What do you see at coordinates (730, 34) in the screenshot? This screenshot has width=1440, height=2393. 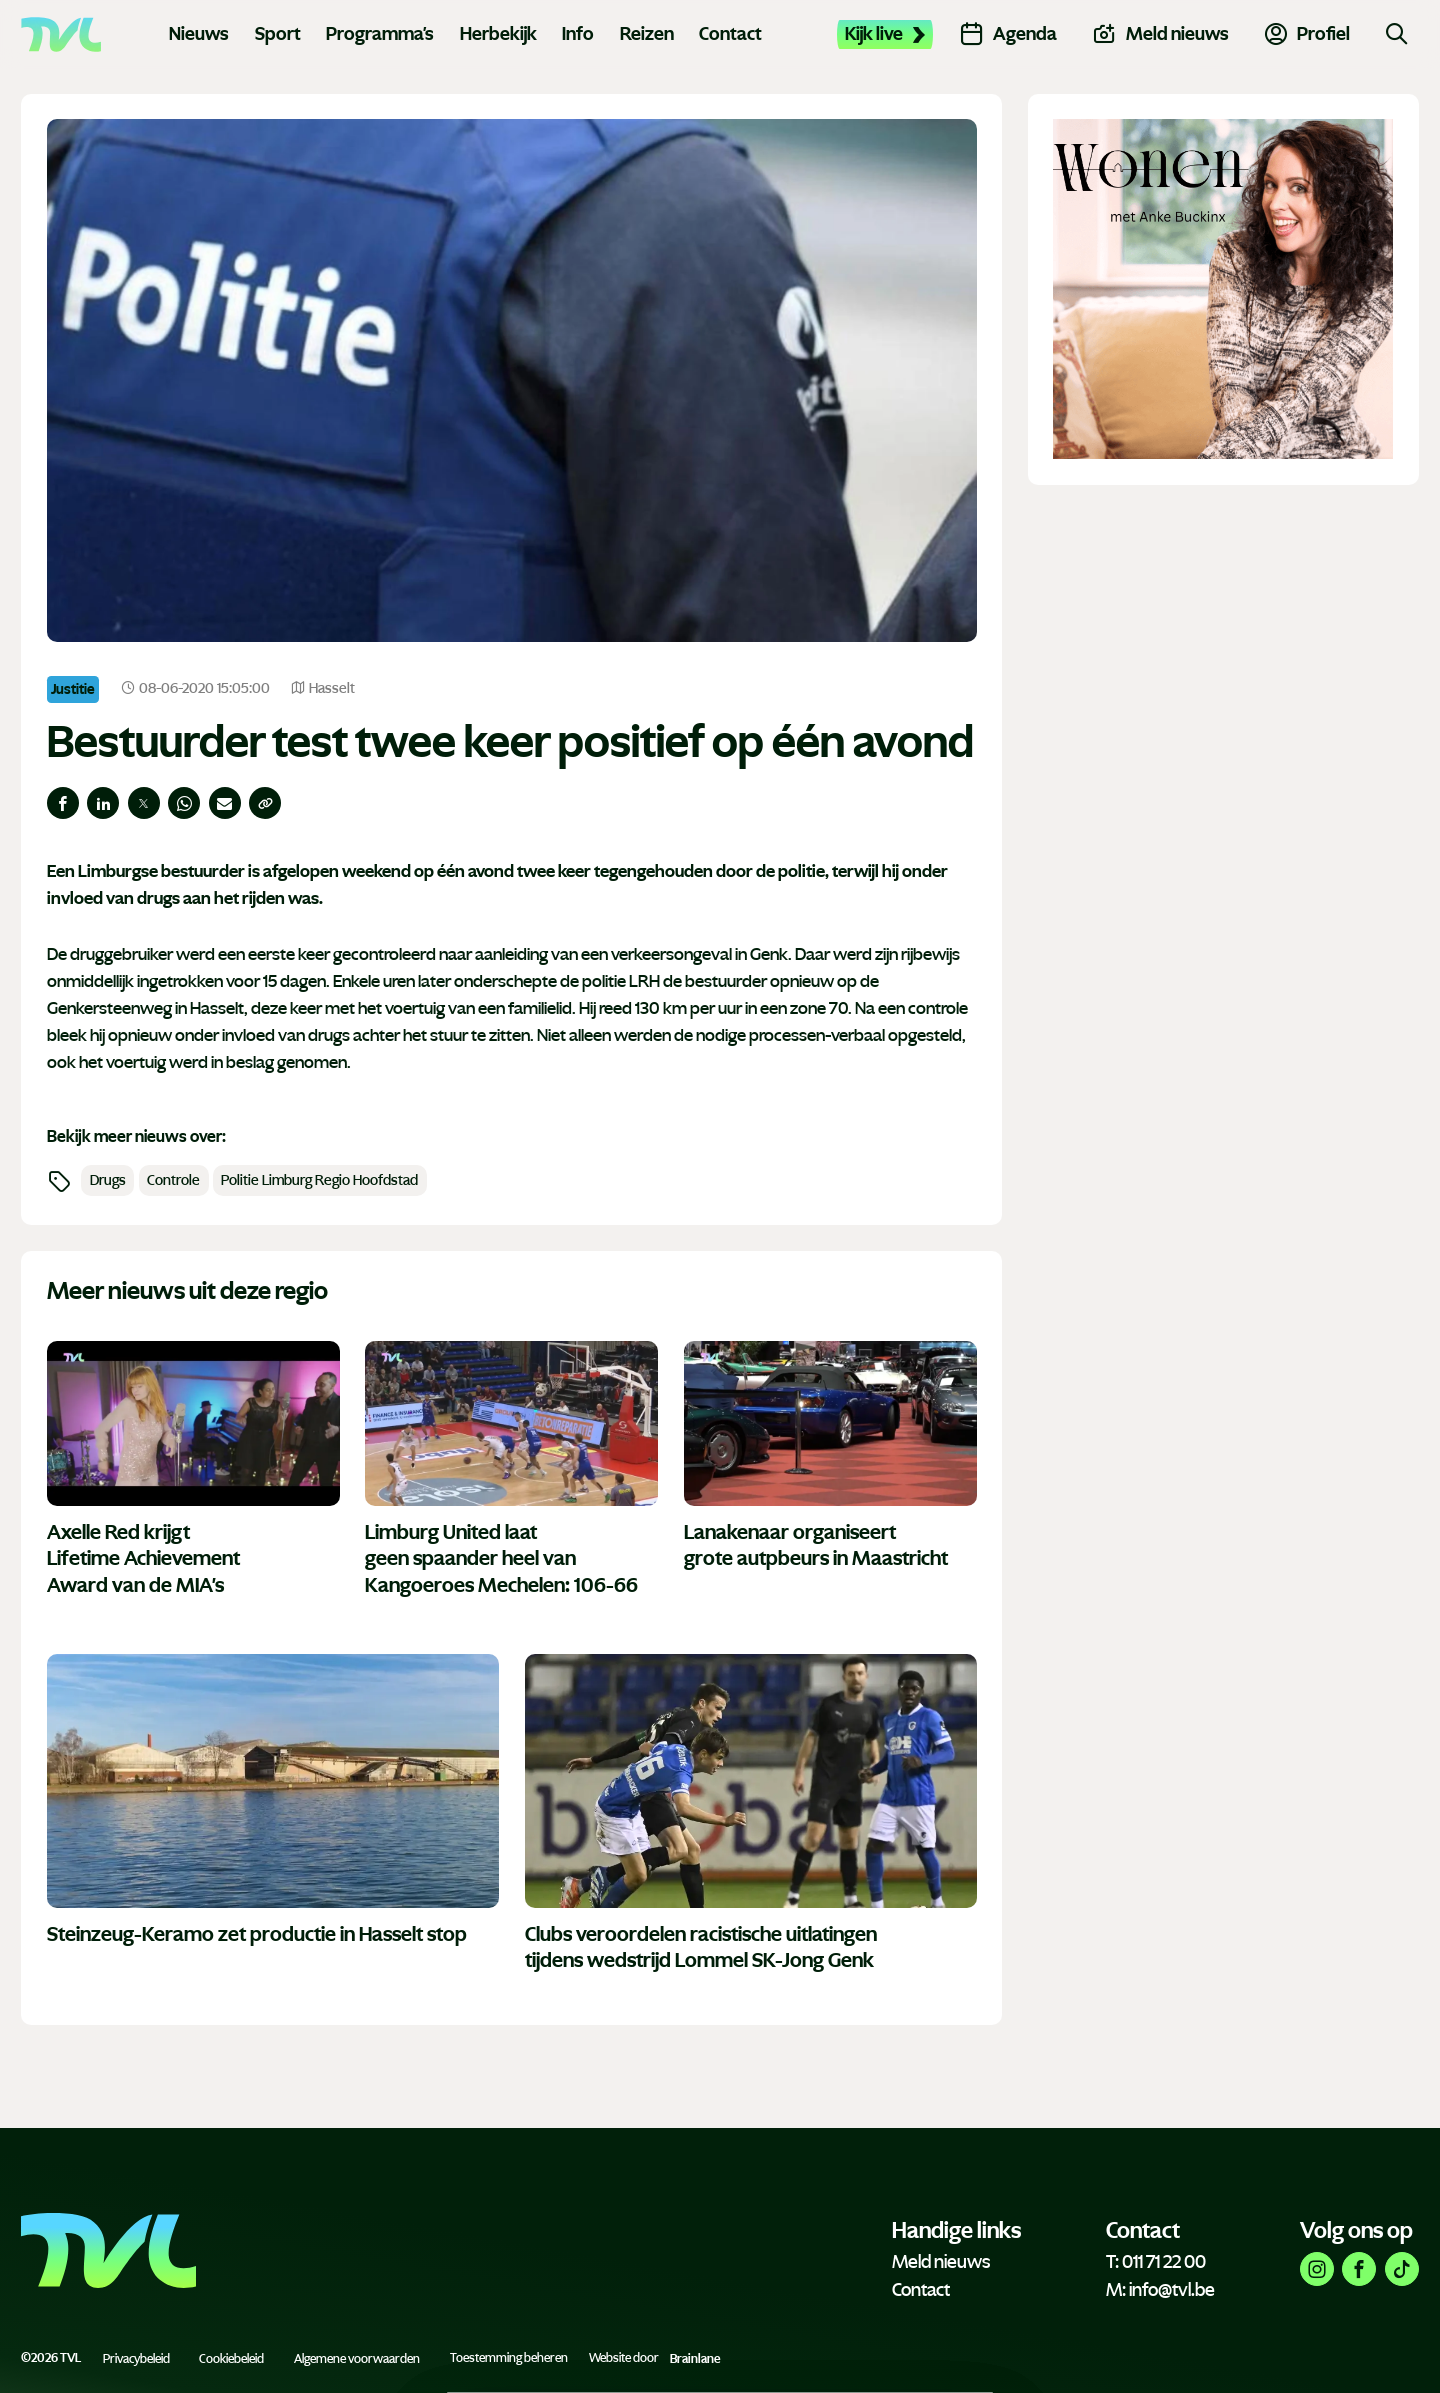 I see `Contact` at bounding box center [730, 34].